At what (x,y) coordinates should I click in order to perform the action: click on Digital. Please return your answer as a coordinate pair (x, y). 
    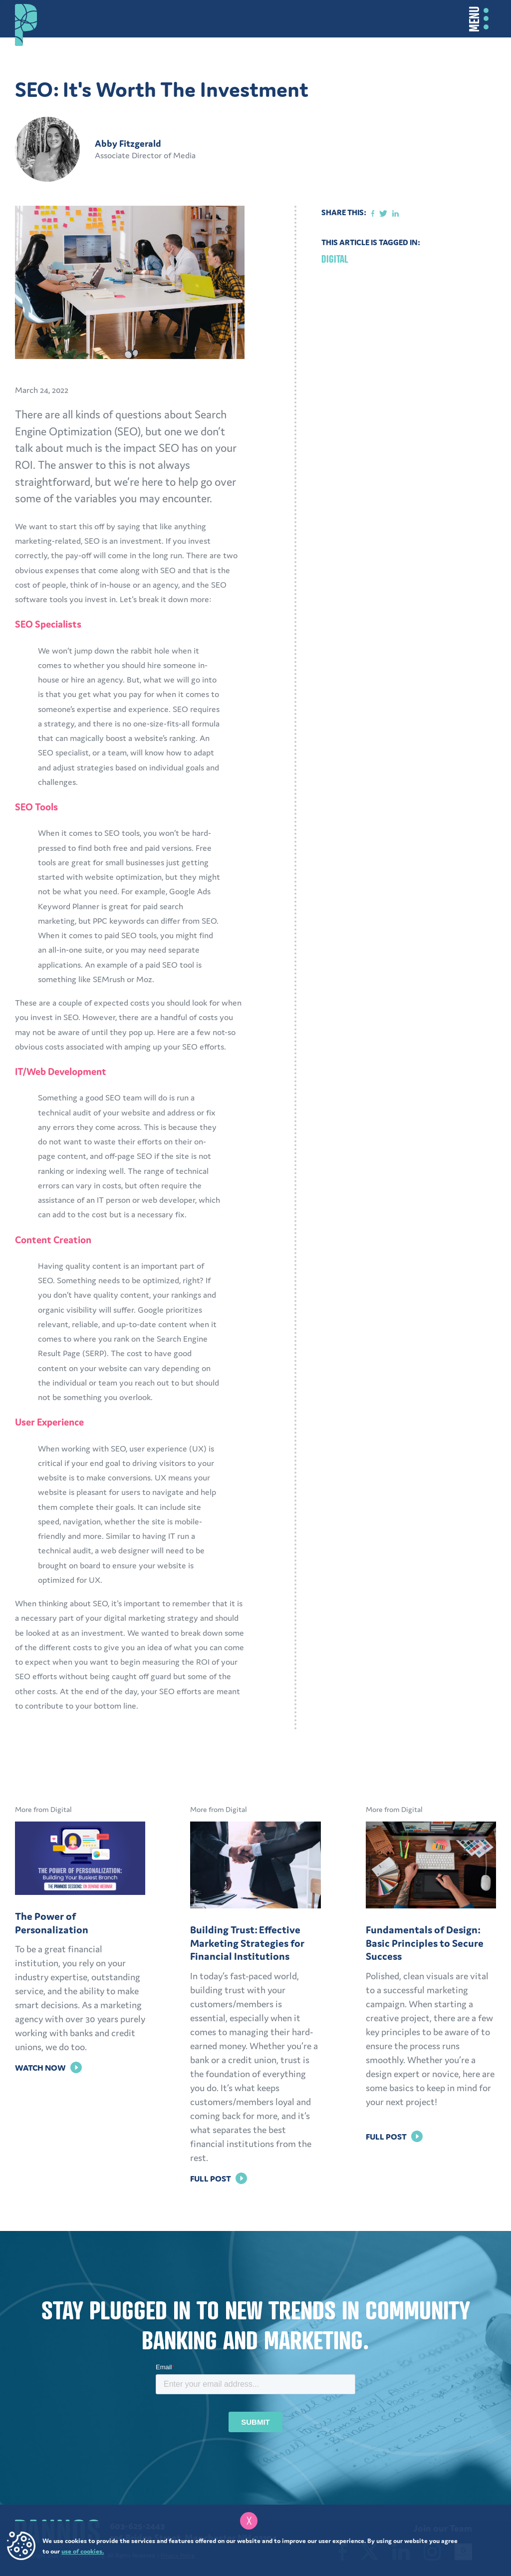
    Looking at the image, I should click on (334, 259).